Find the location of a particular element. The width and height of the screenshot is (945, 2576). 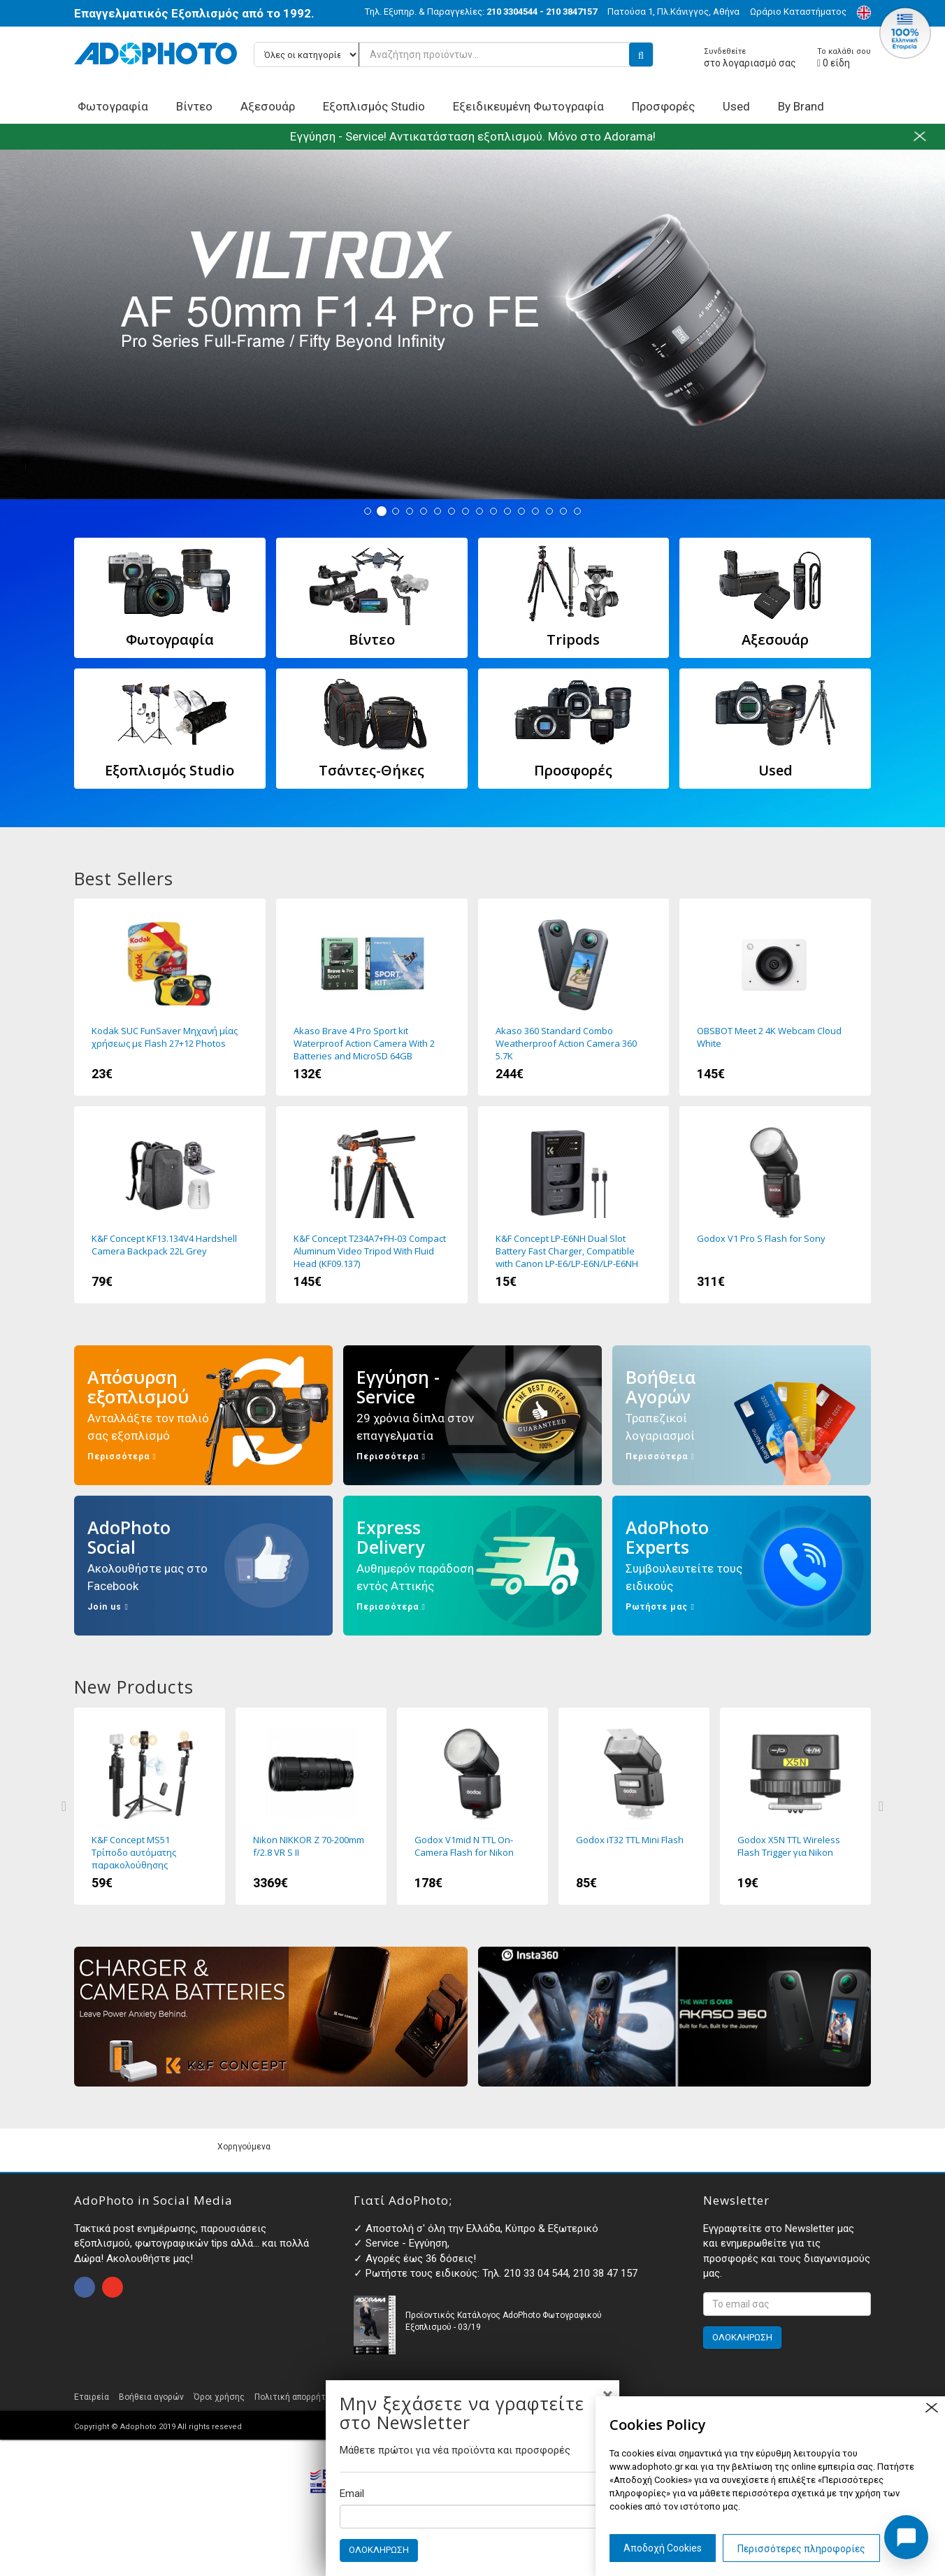

OBSBOT Meet 2 4K Webcam Cloud White is located at coordinates (775, 997).